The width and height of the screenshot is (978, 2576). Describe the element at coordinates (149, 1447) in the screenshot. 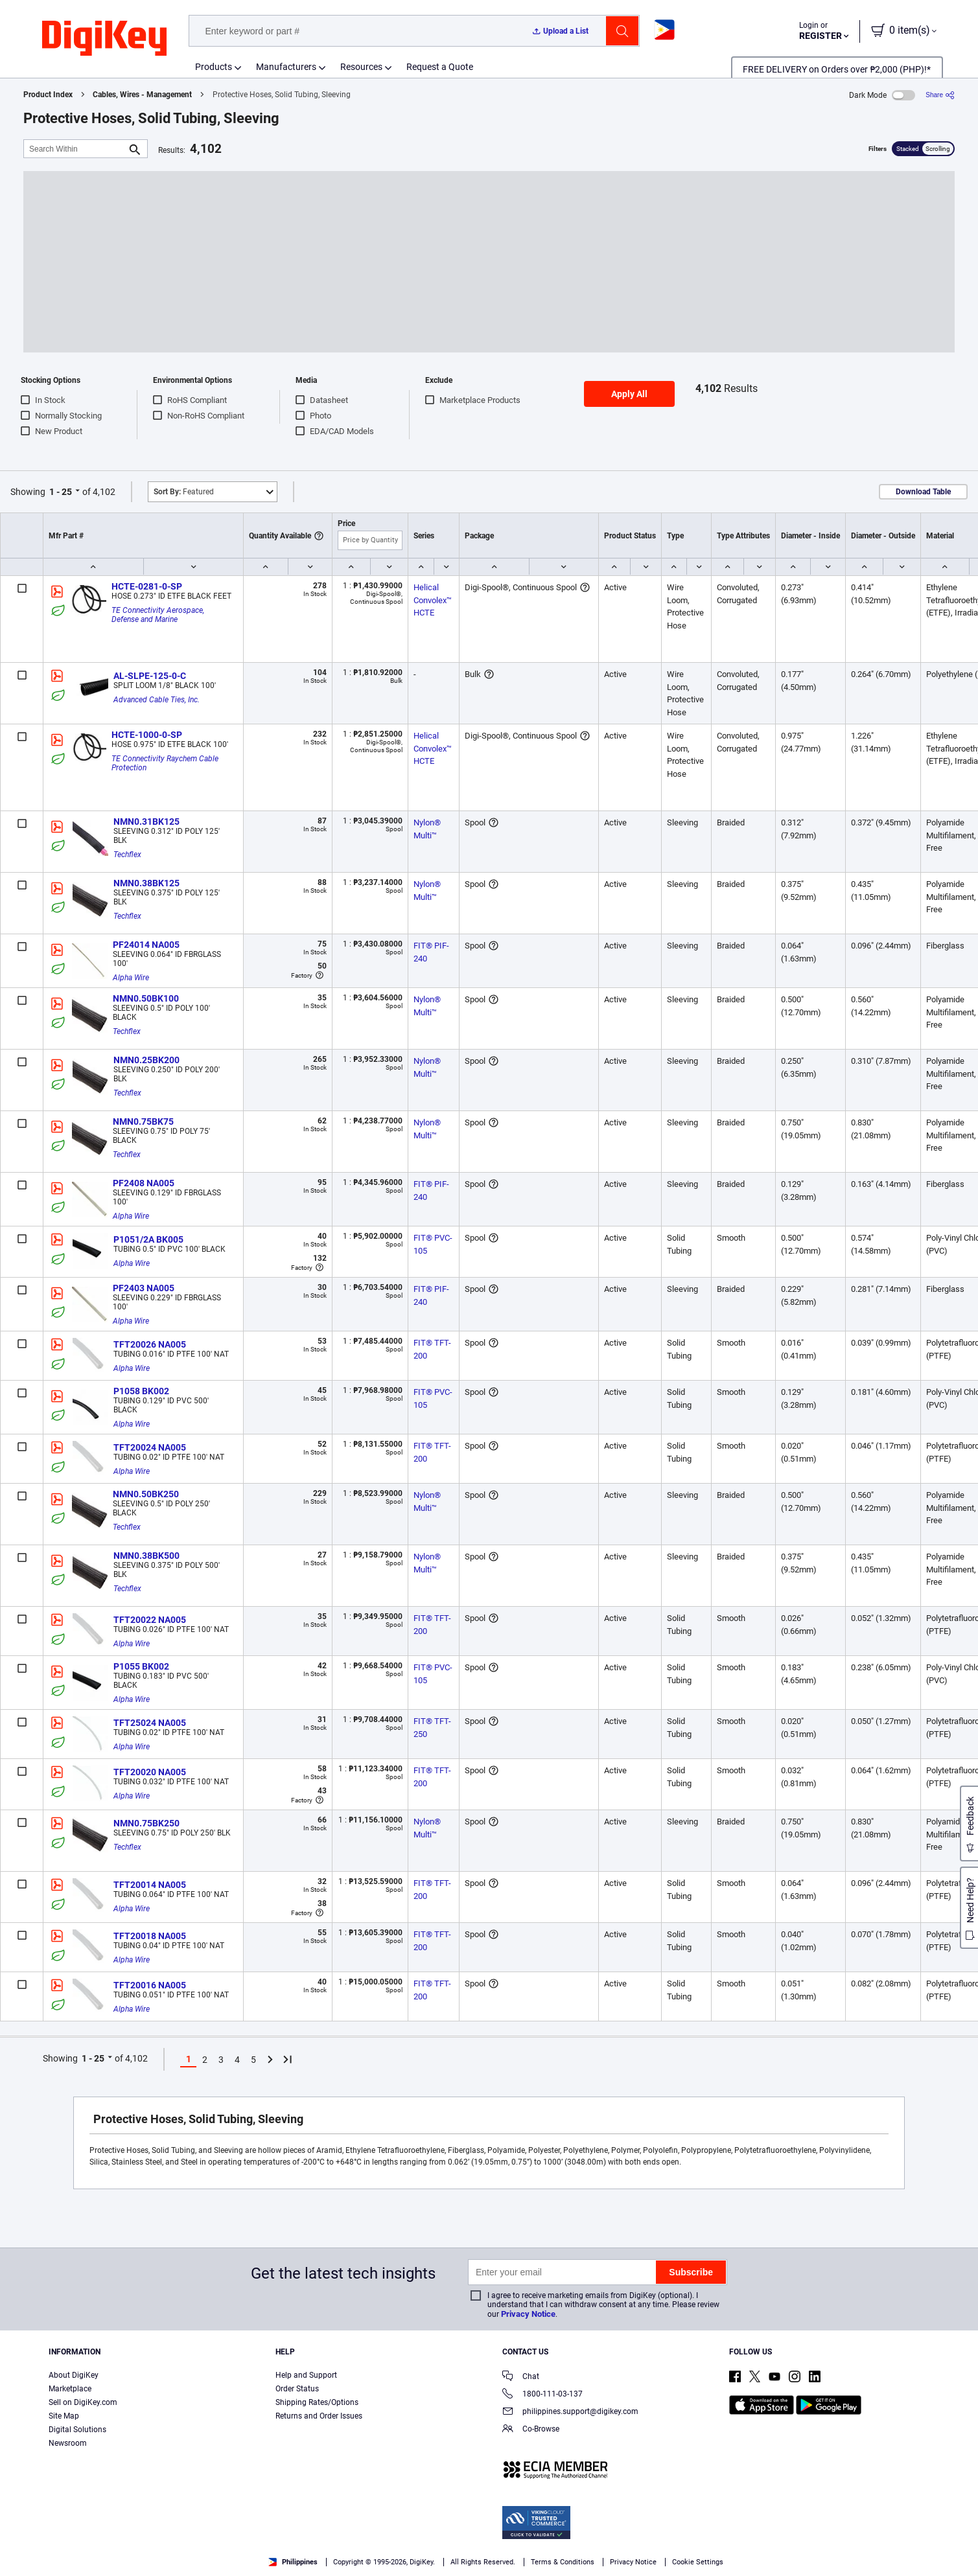

I see `TFT20024 NA005` at that location.